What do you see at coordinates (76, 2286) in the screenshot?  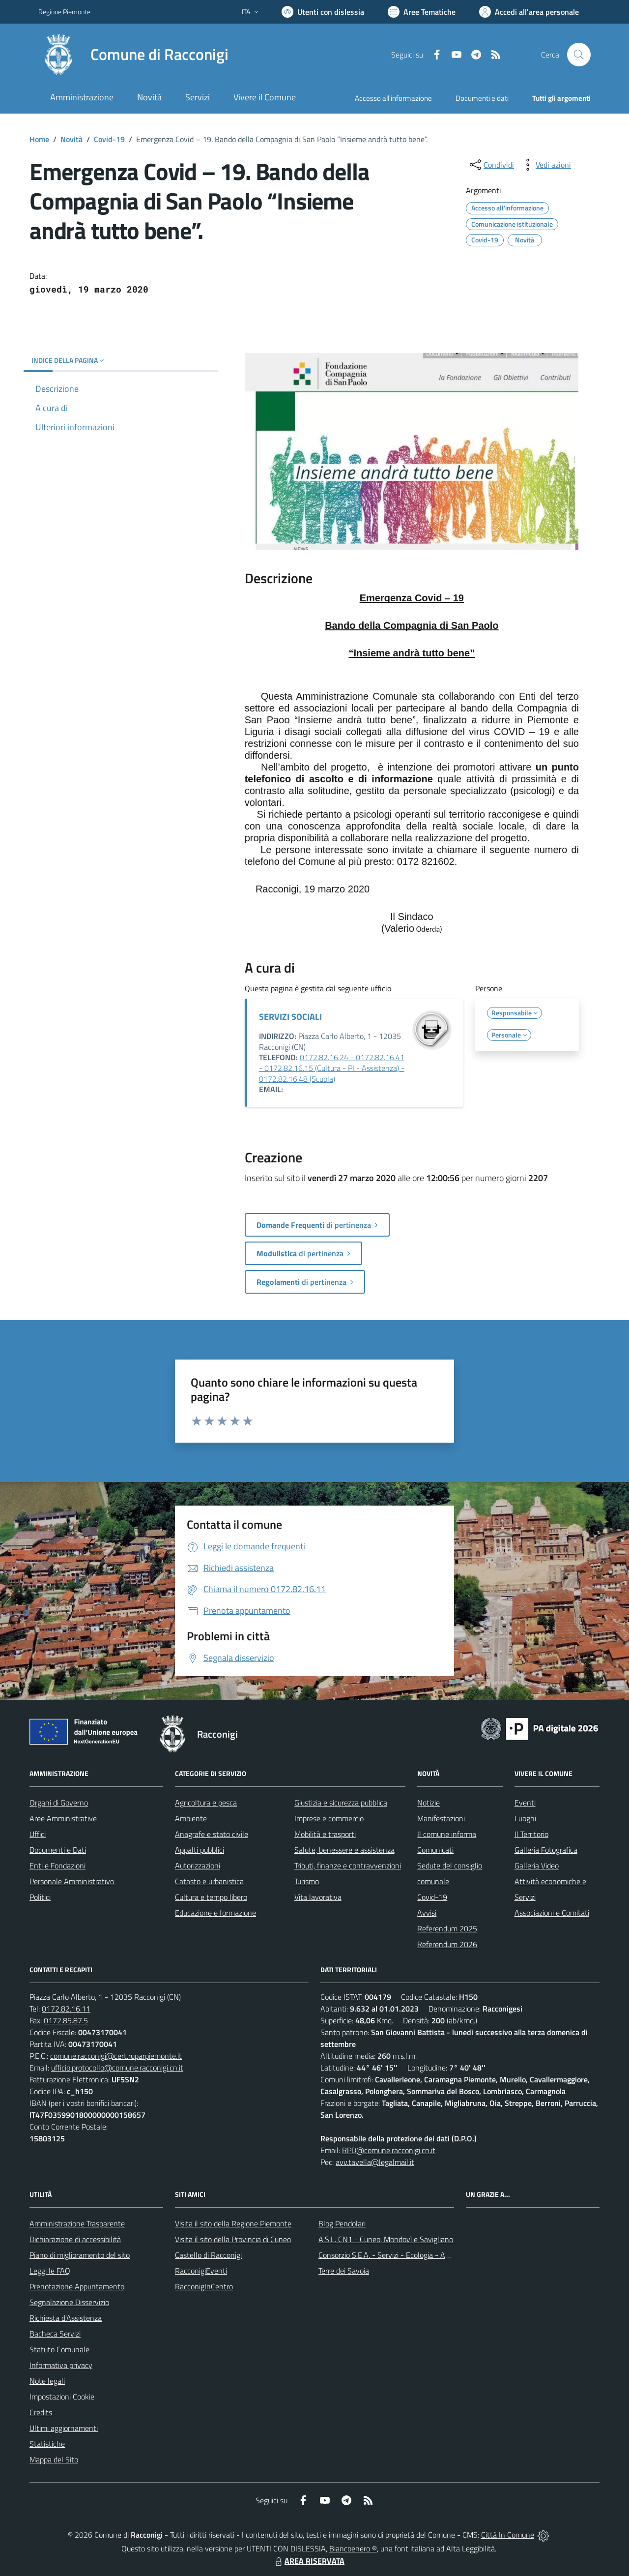 I see `Prenotazione Appuntamento` at bounding box center [76, 2286].